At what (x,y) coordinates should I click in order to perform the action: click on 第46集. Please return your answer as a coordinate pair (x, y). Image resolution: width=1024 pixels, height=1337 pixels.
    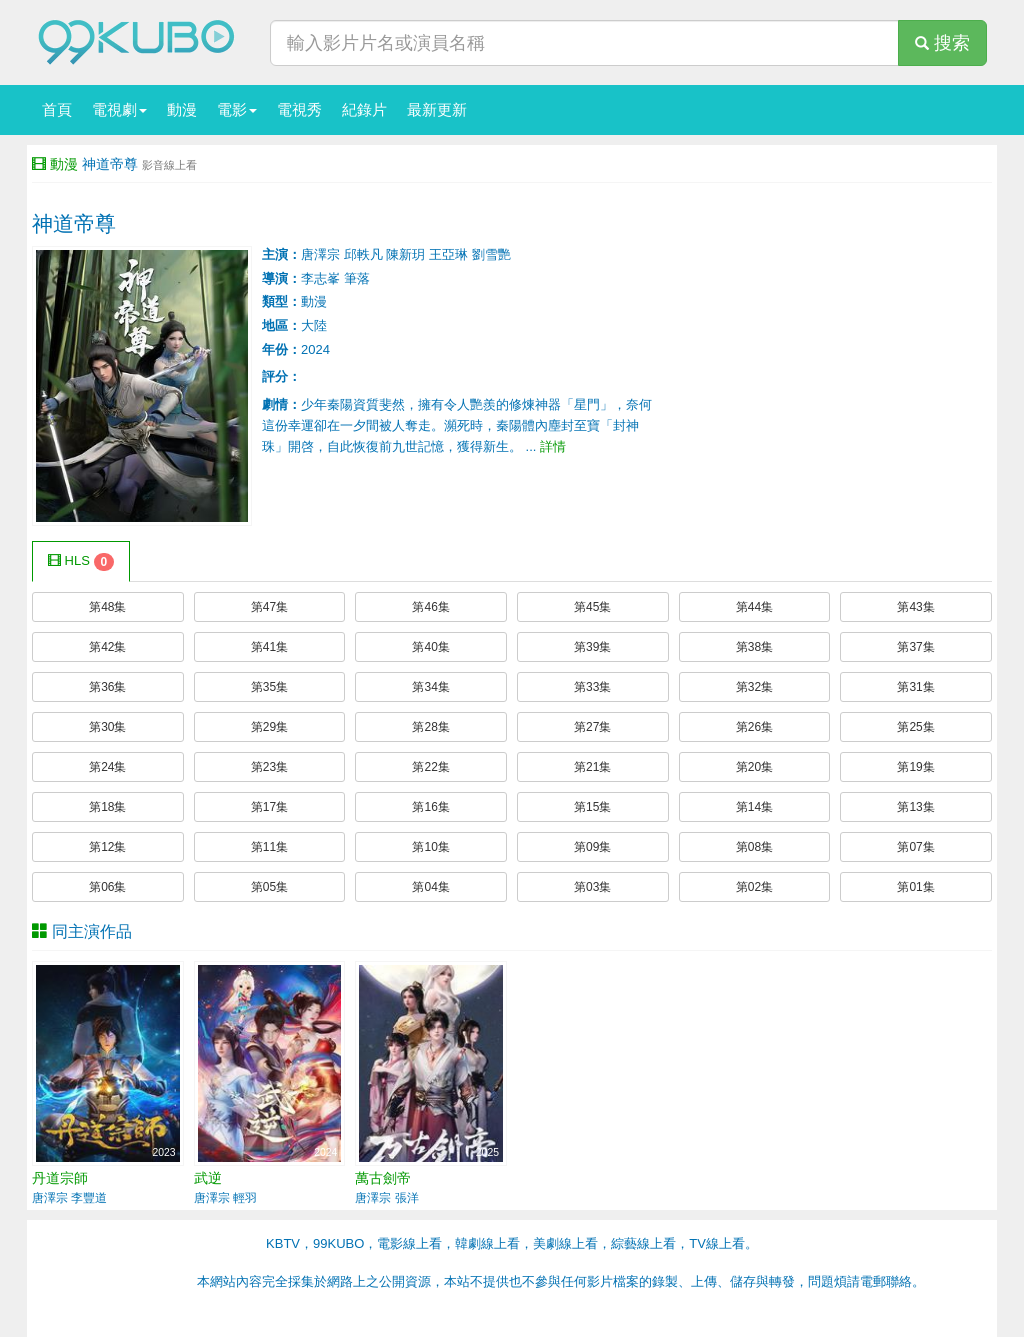
    Looking at the image, I should click on (430, 607).